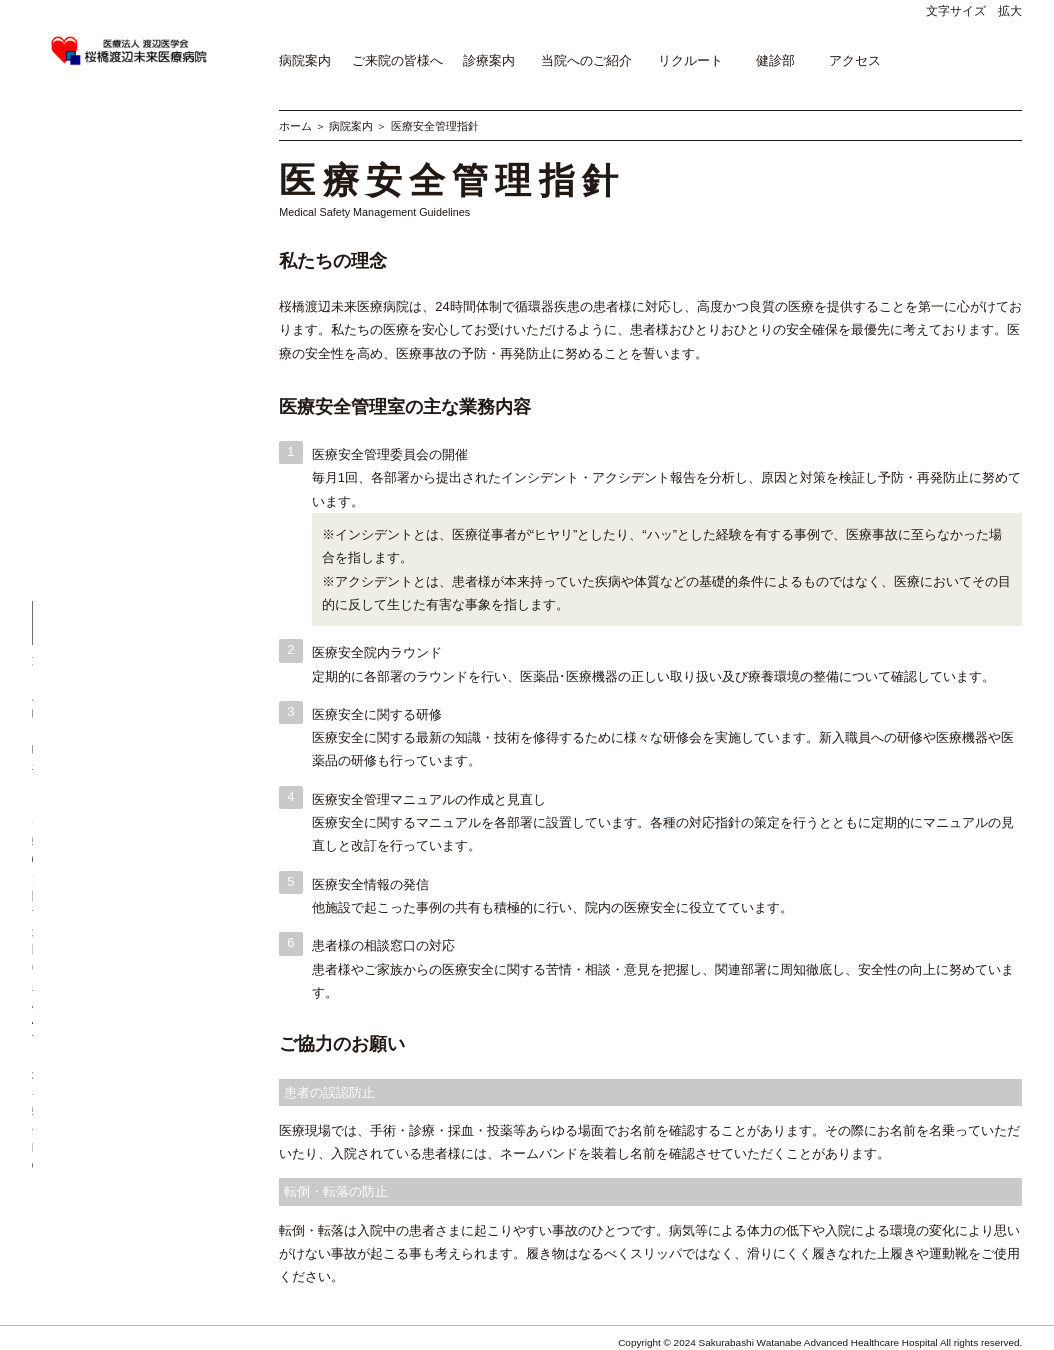 This screenshot has width=1054, height=1350. Describe the element at coordinates (295, 126) in the screenshot. I see `ホーム` at that location.